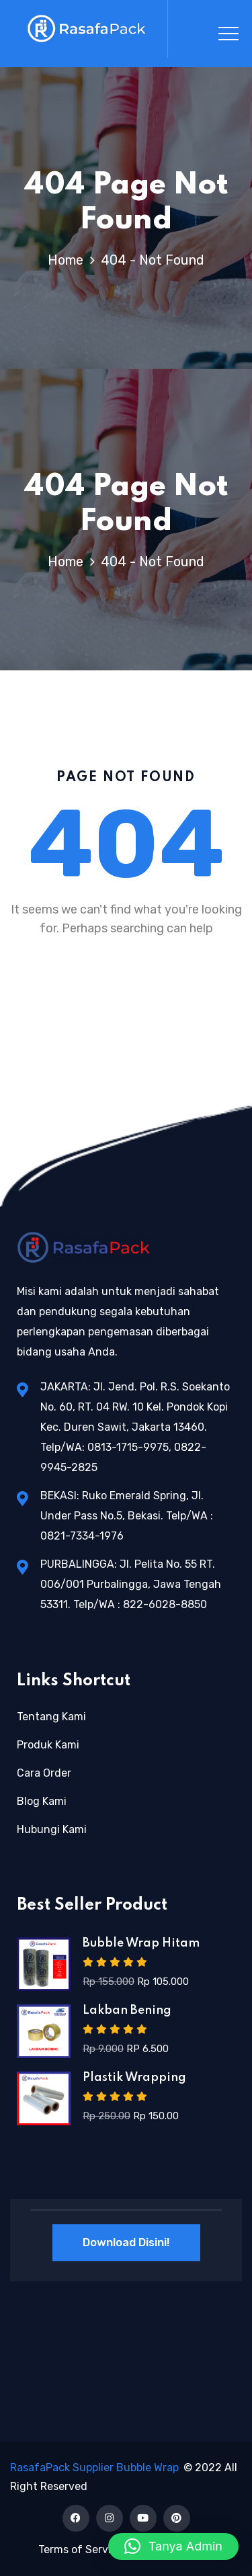 The image size is (252, 2576). I want to click on Lakban Bening, so click(127, 2010).